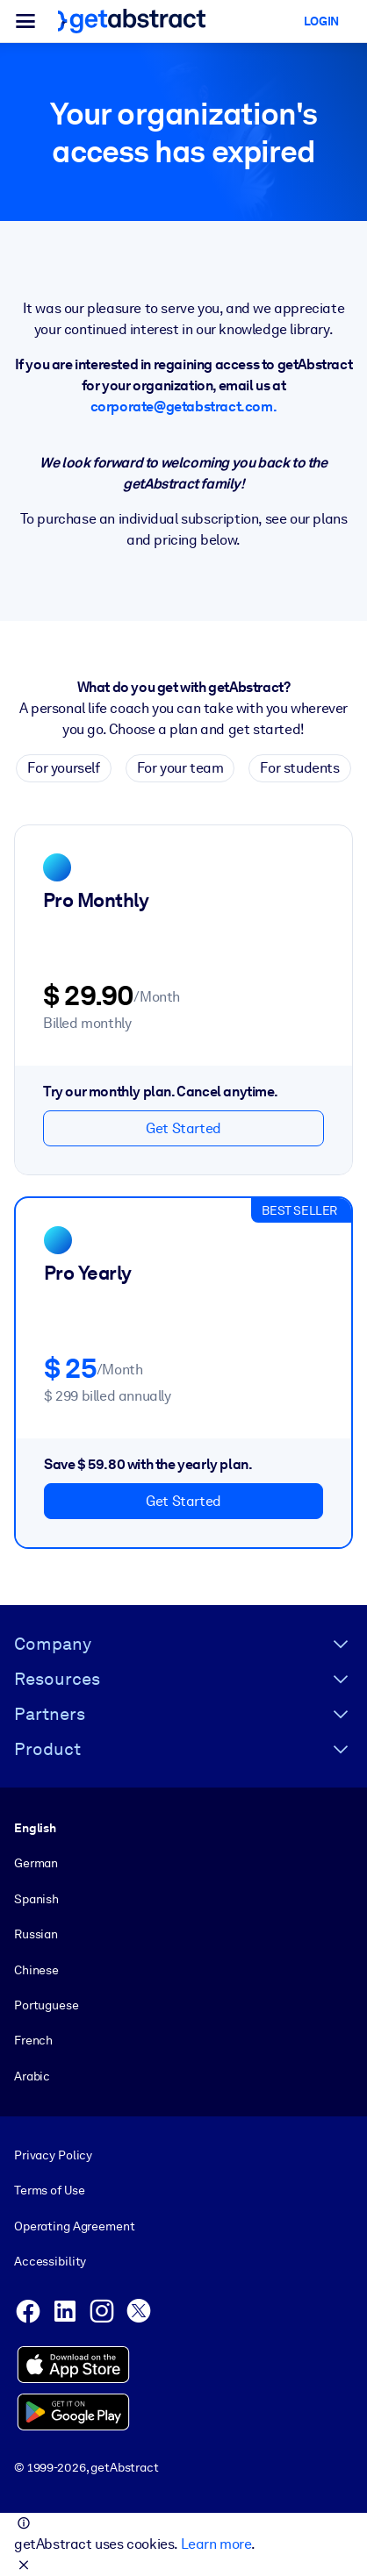 This screenshot has width=367, height=2576. What do you see at coordinates (216, 2544) in the screenshot?
I see `Learn more` at bounding box center [216, 2544].